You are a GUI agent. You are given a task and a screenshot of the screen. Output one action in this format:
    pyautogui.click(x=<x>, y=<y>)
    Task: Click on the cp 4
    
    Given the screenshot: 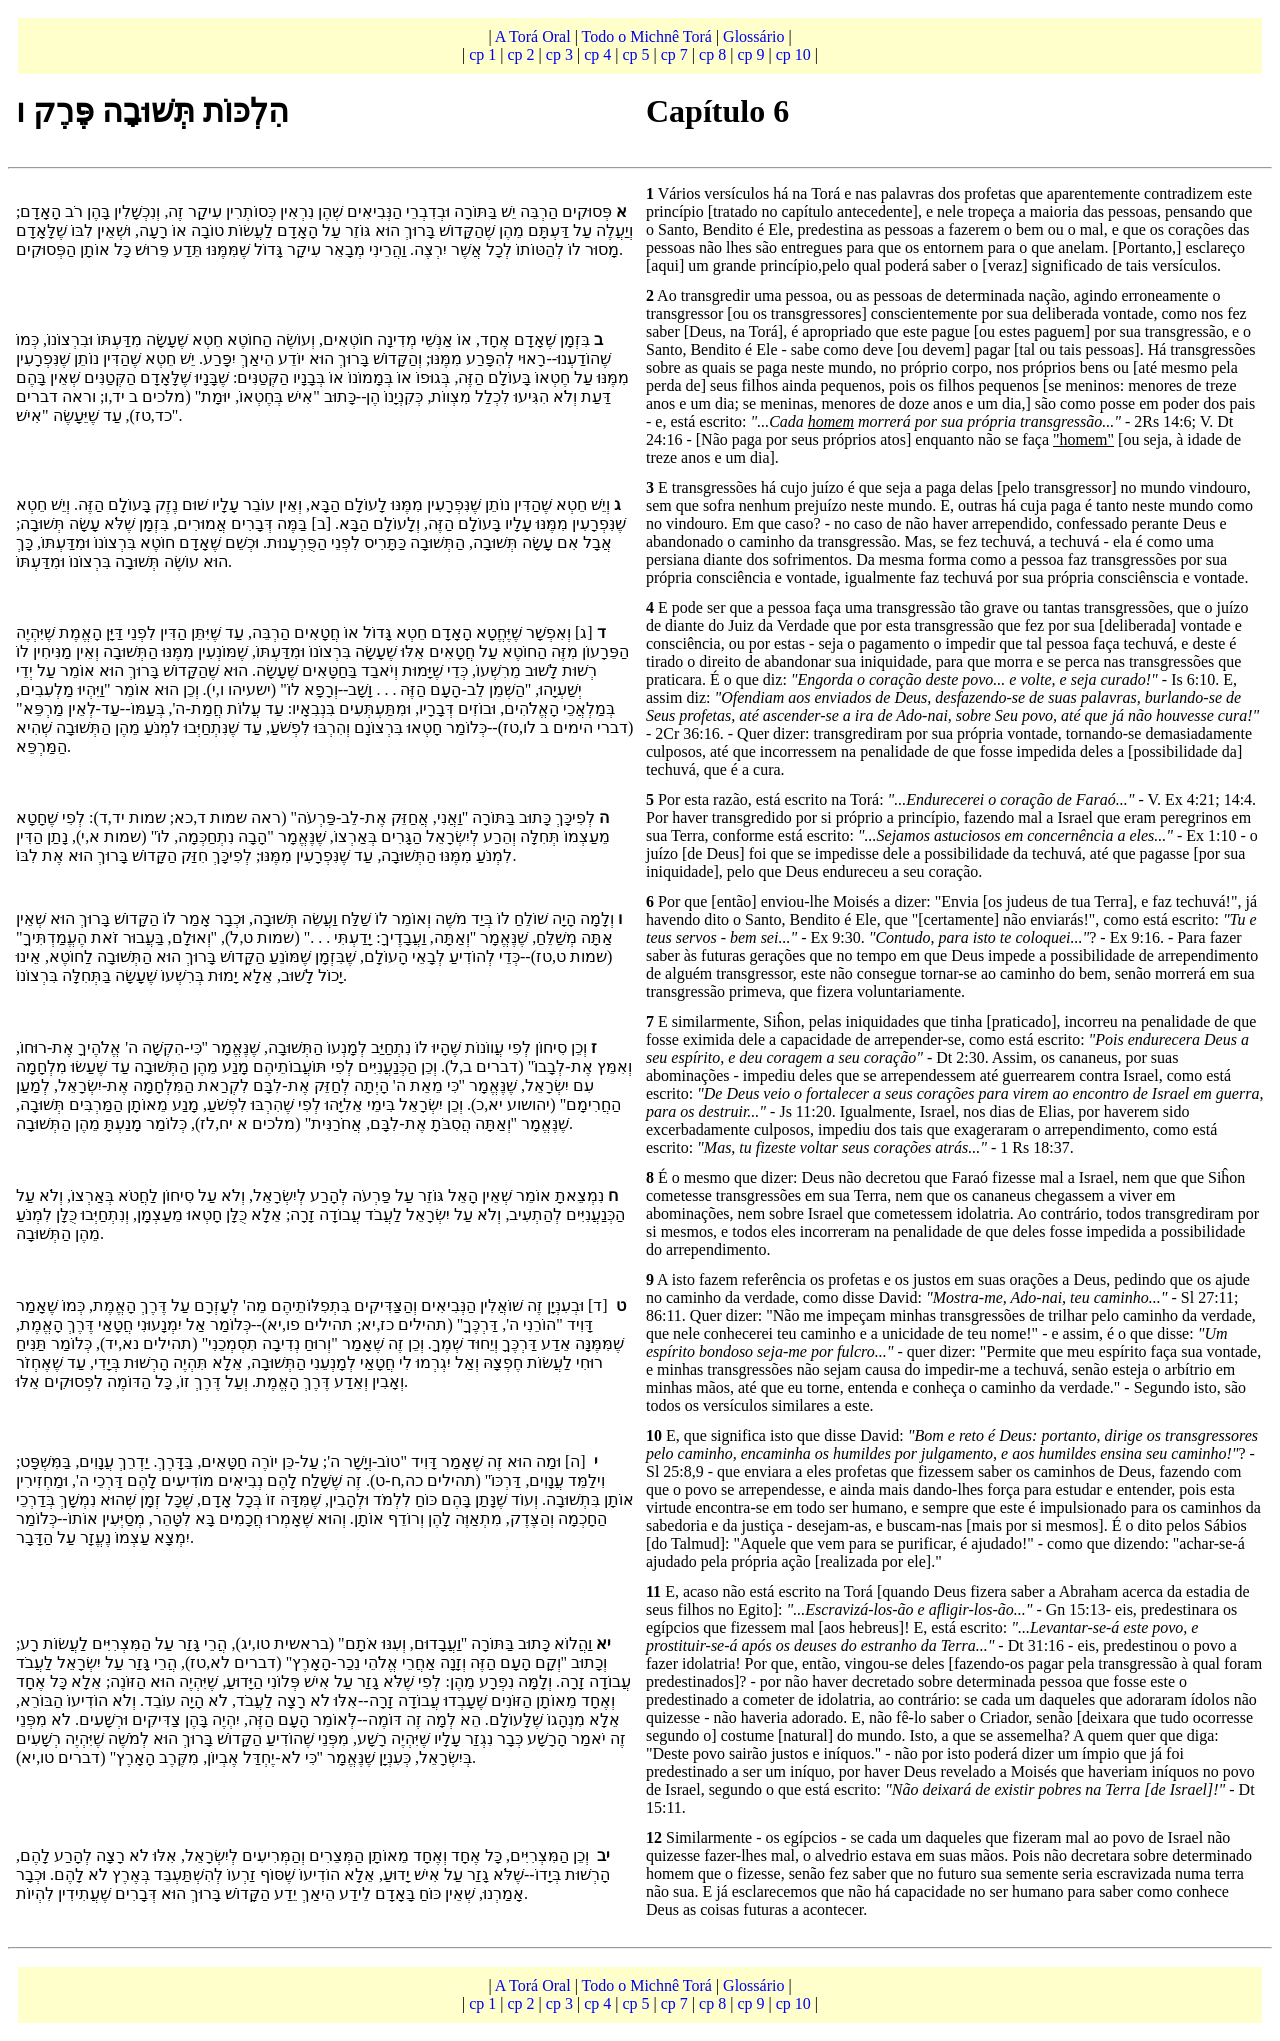 What is the action you would take?
    pyautogui.click(x=597, y=54)
    